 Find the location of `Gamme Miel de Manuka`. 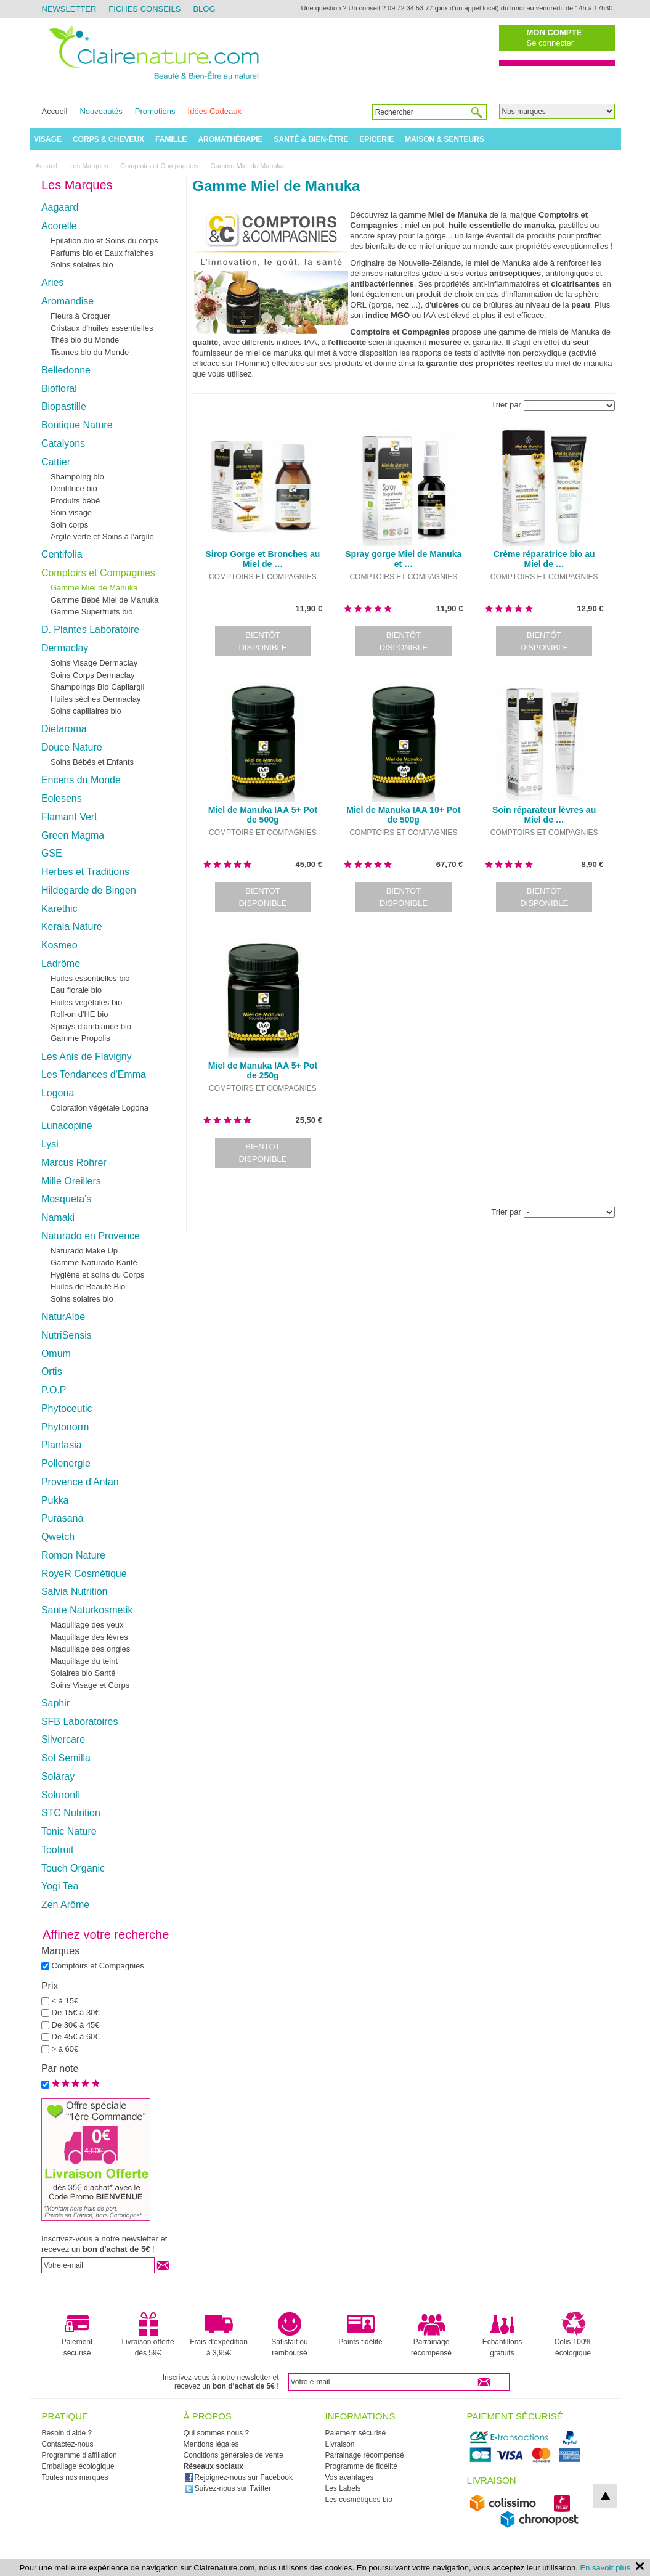

Gamme Miel de Manuka is located at coordinates (94, 587).